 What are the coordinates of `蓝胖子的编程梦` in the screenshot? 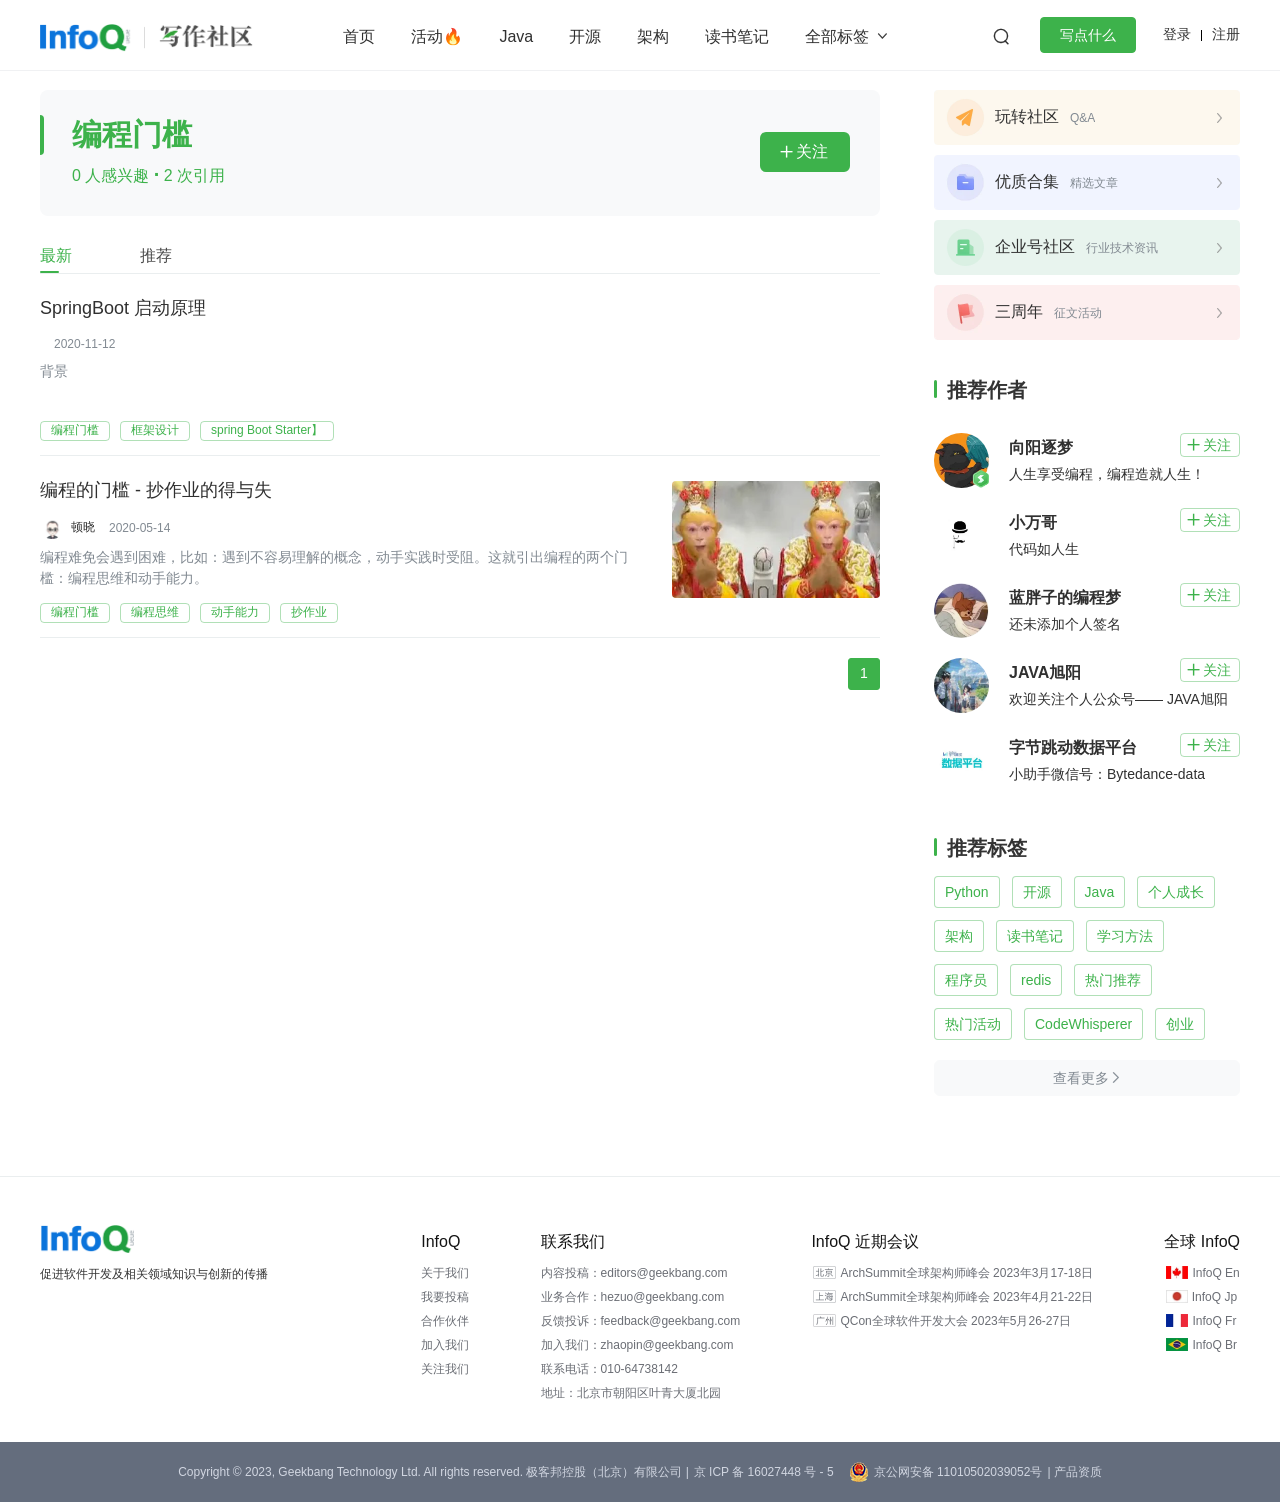 It's located at (1065, 597).